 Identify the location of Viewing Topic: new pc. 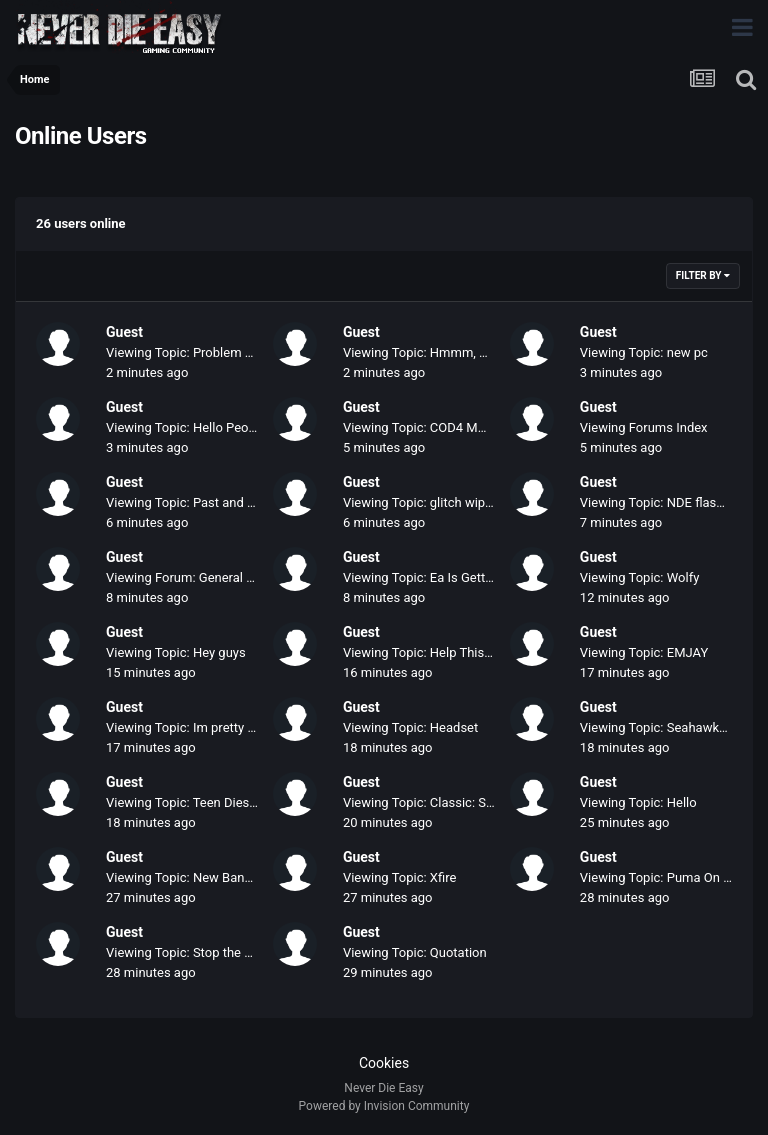
(644, 352).